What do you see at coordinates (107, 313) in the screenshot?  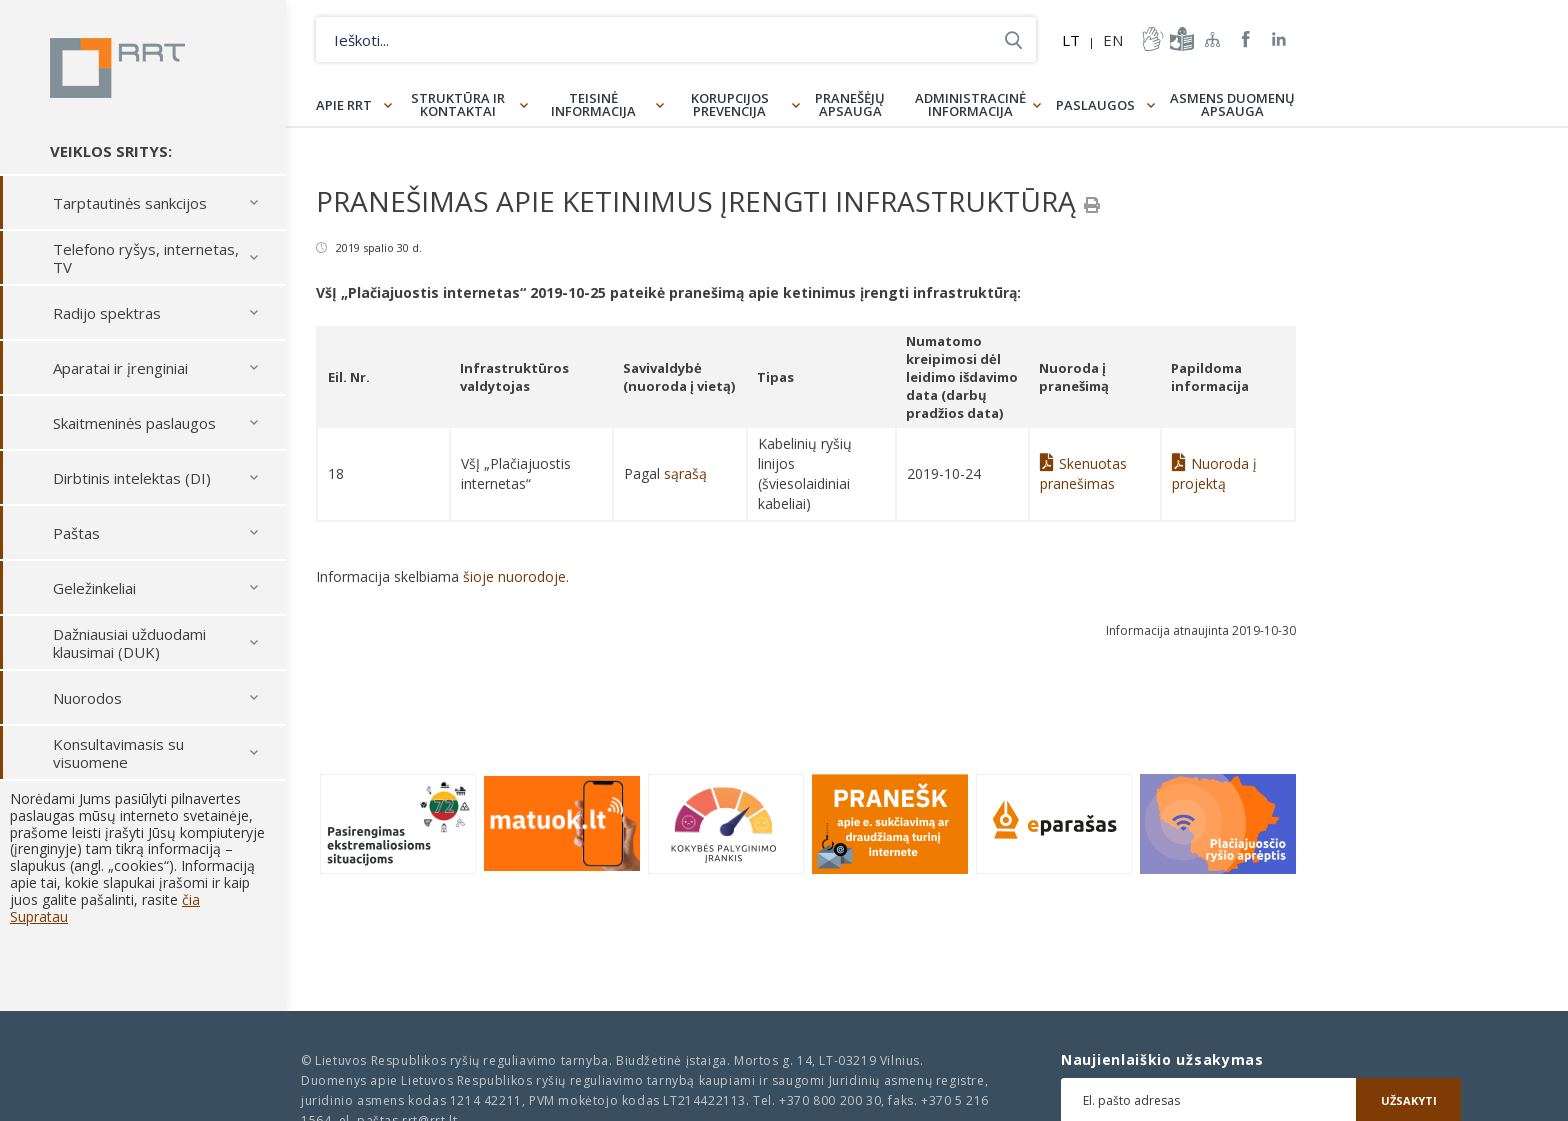 I see `Radijo spektras` at bounding box center [107, 313].